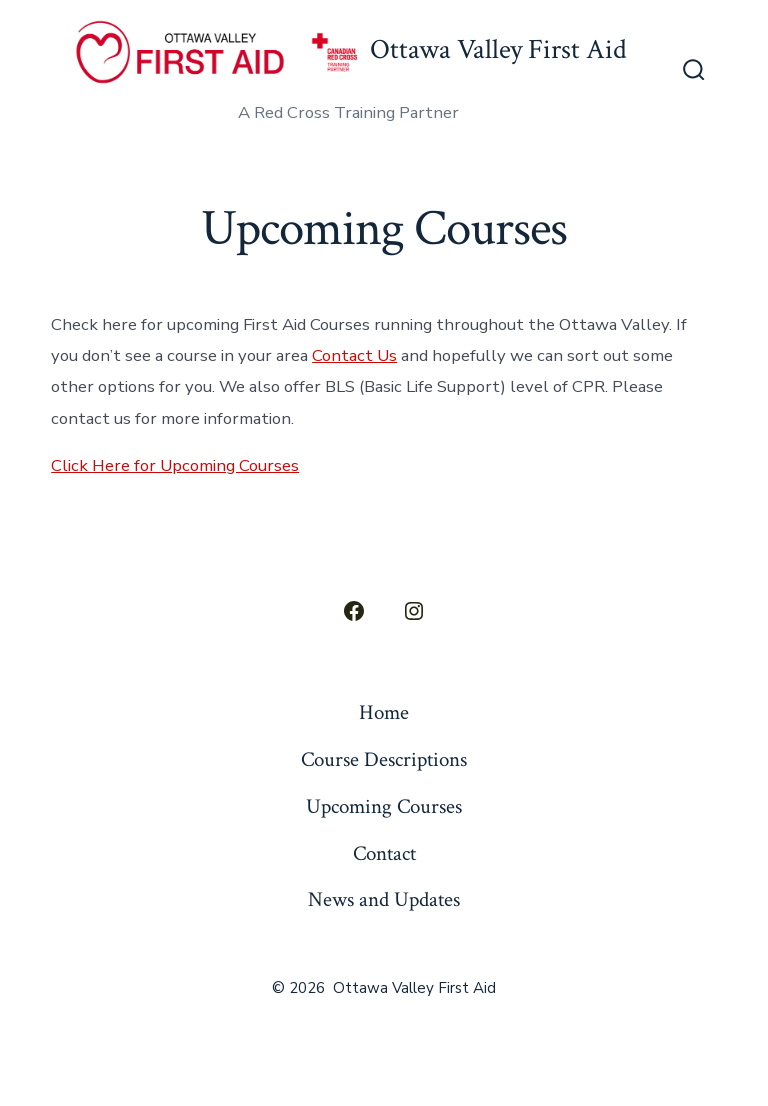  I want to click on Contact, so click(384, 853).